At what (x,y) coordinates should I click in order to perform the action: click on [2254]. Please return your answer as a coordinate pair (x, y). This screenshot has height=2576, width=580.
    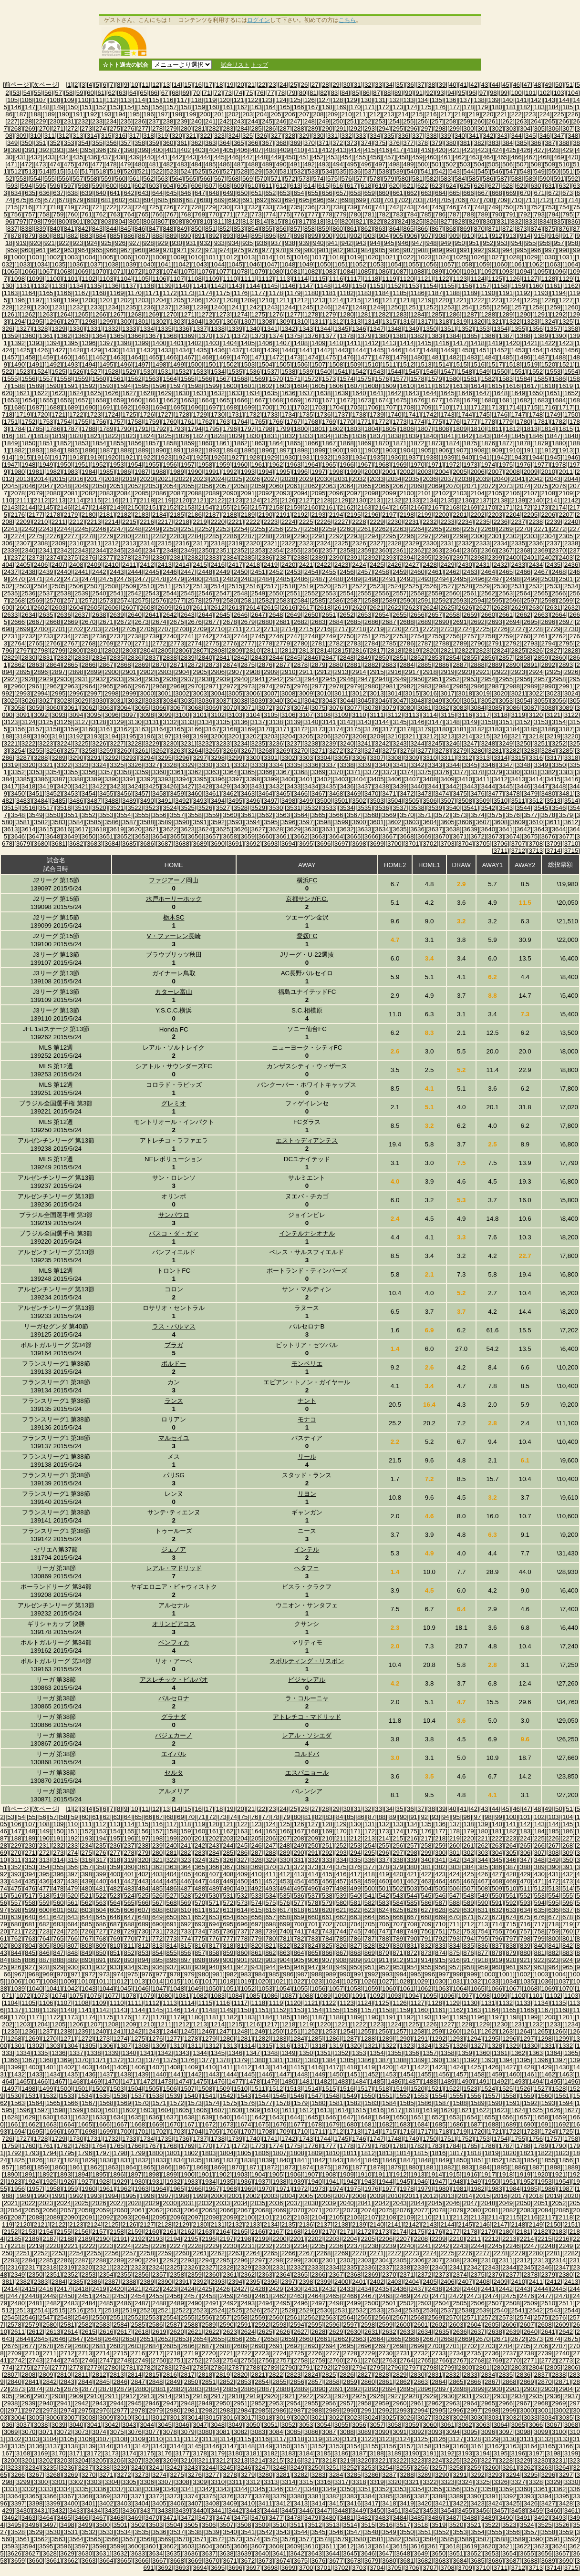
    Looking at the image, I should click on (240, 528).